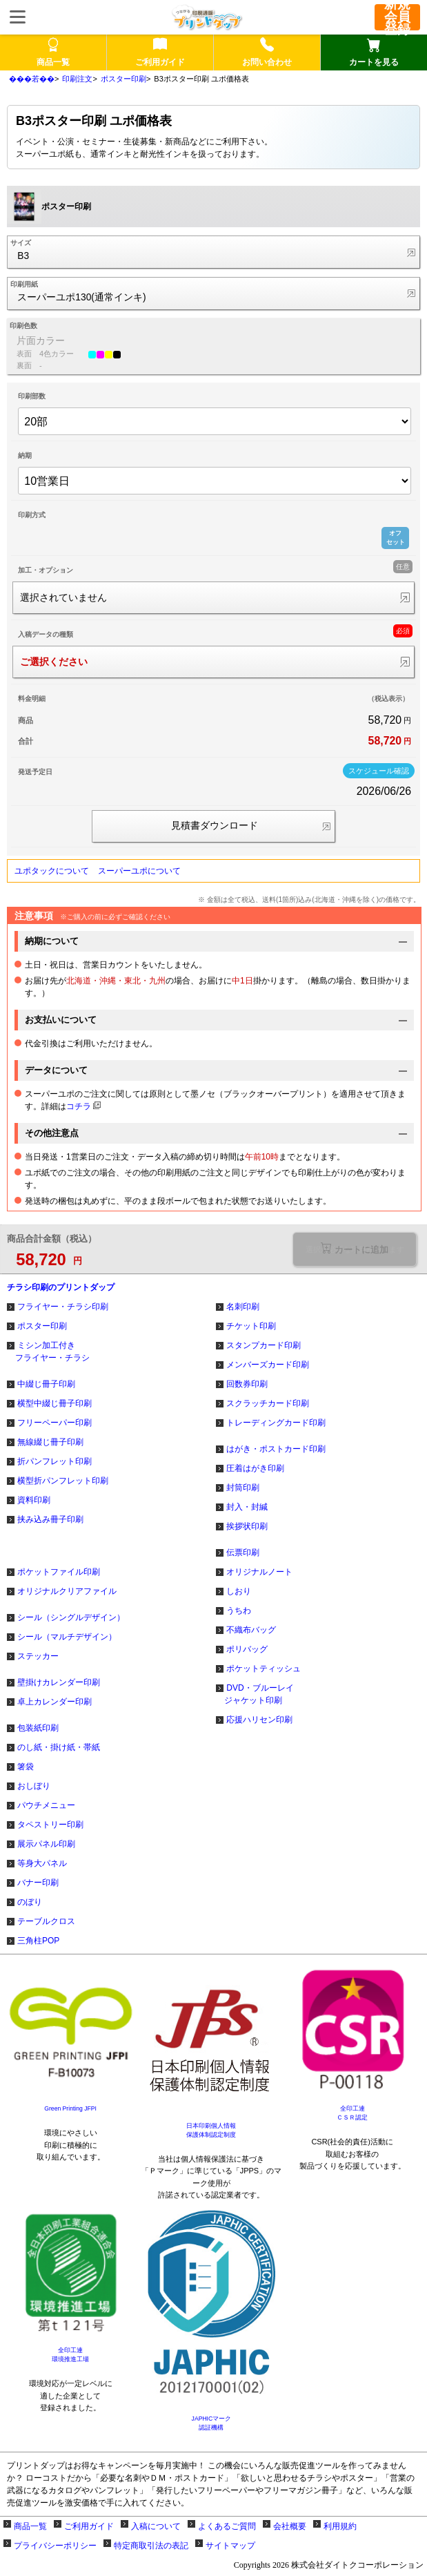  Describe the element at coordinates (397, 17) in the screenshot. I see `新規会員登録` at that location.